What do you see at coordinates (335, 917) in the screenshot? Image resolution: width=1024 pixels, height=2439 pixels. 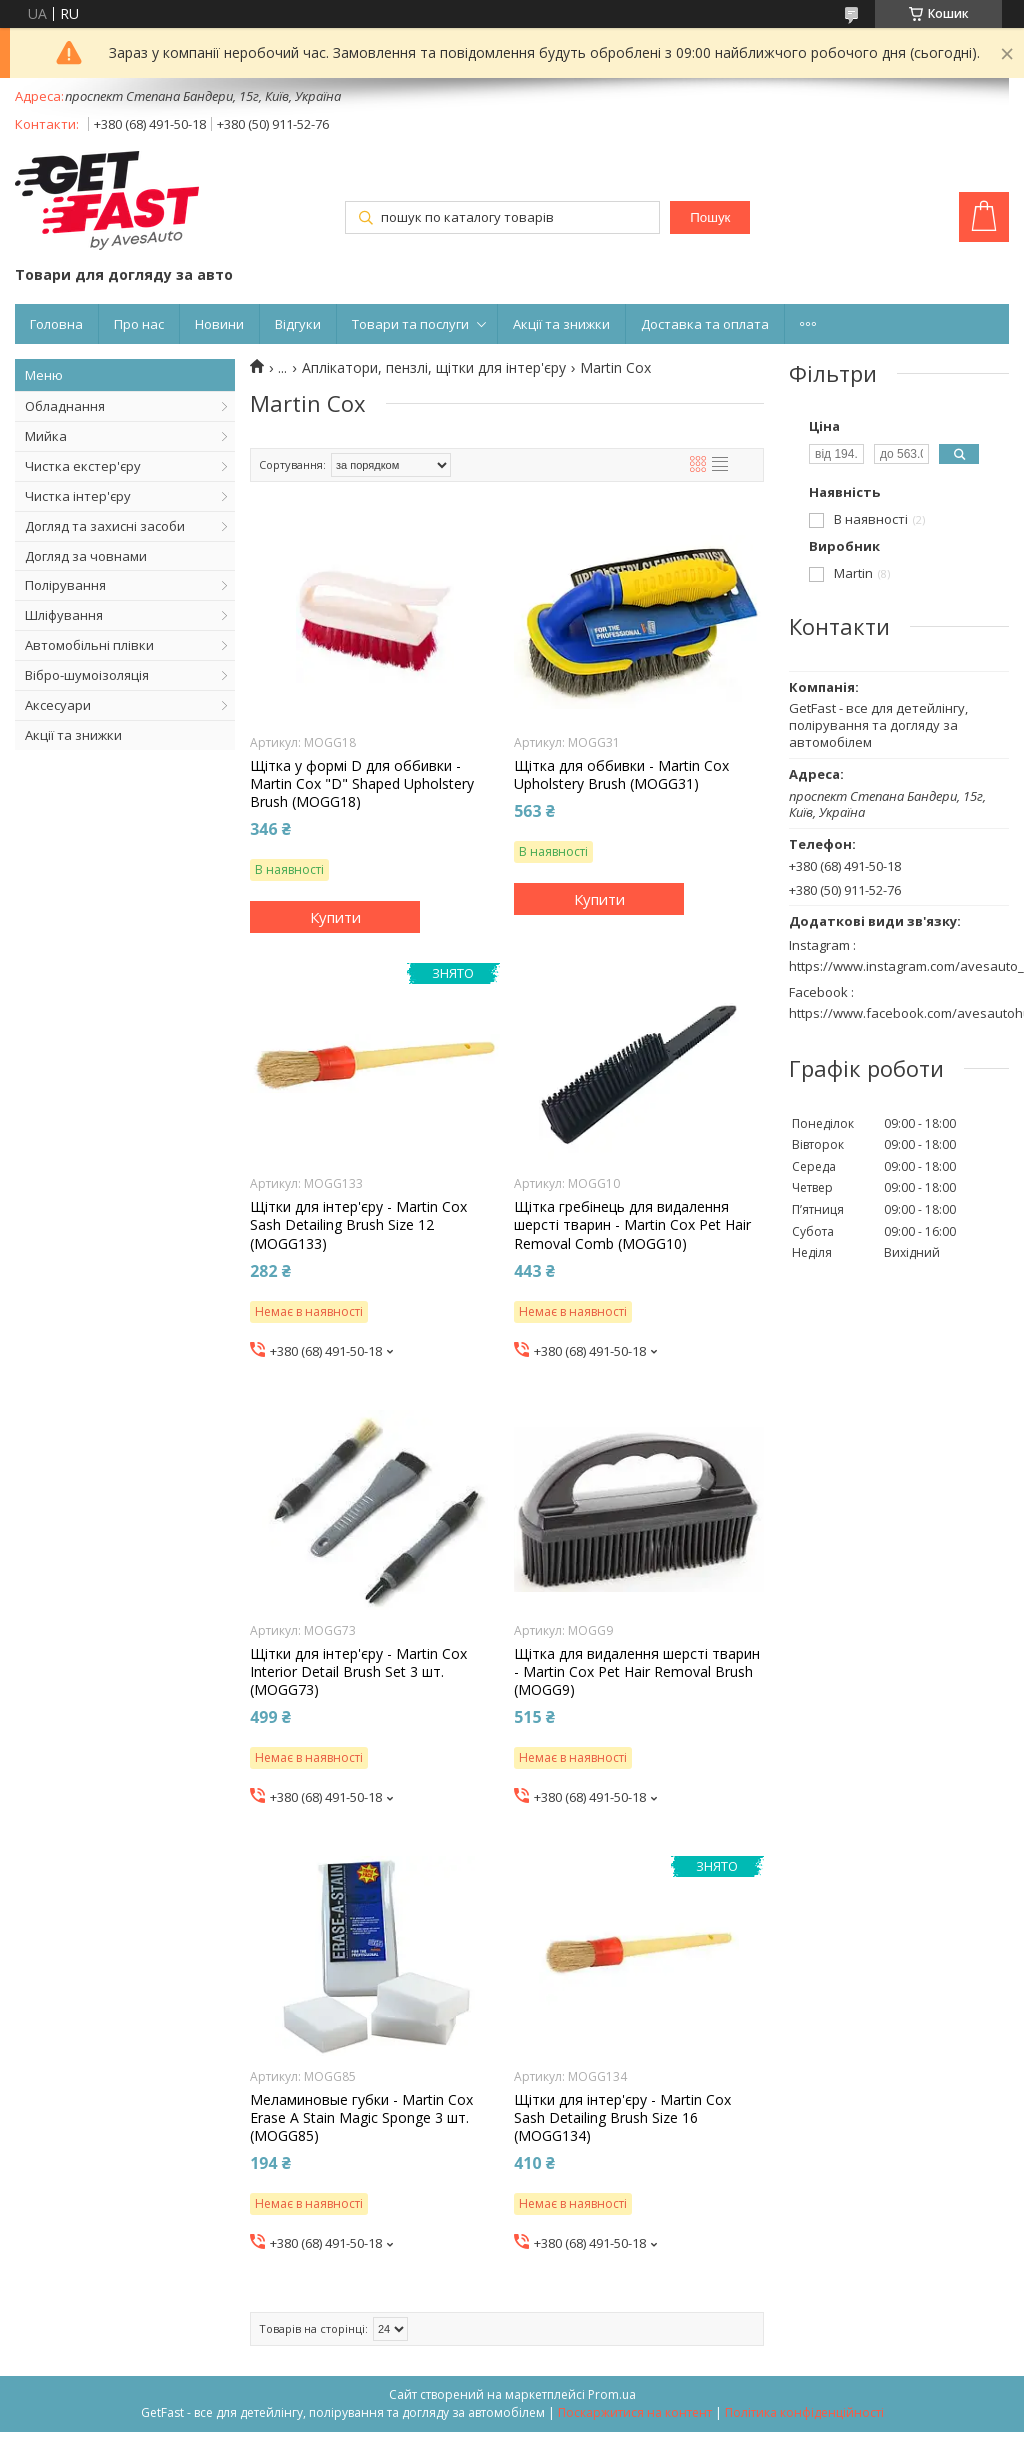 I see `Купити` at bounding box center [335, 917].